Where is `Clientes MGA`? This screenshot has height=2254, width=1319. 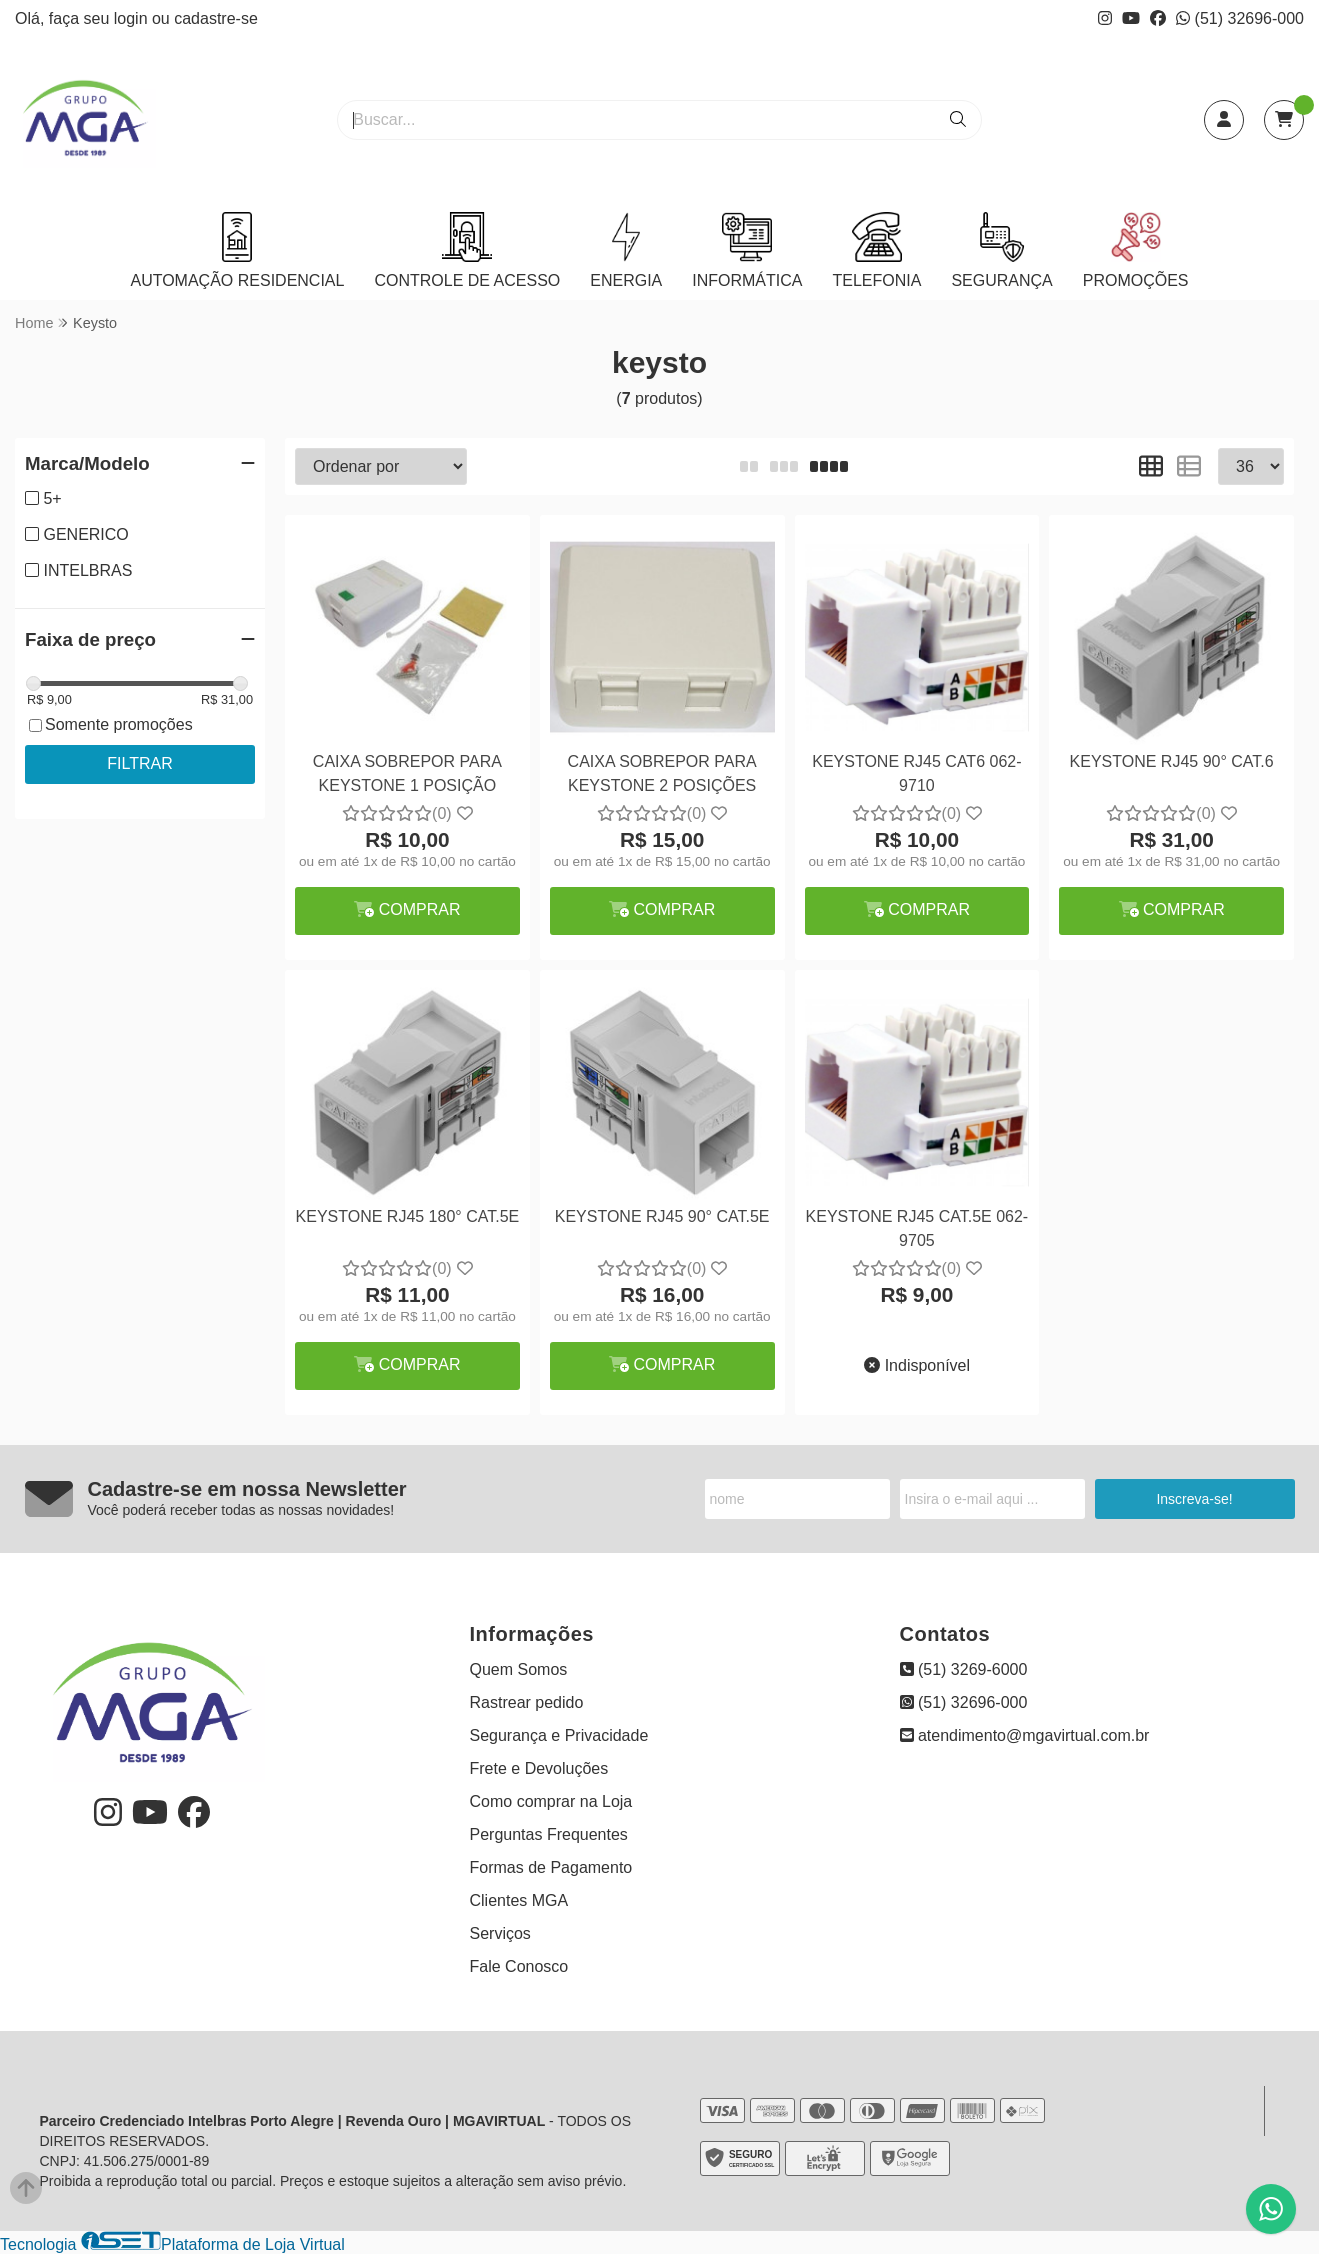
Clientes MGA is located at coordinates (519, 1900).